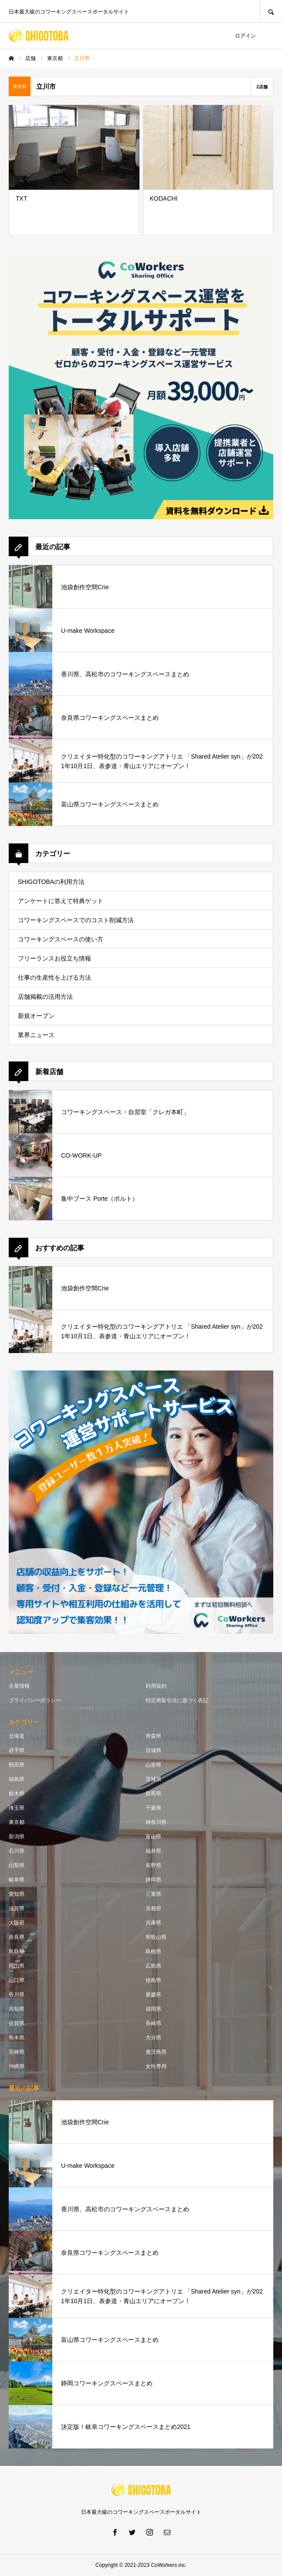  I want to click on 店舗掲載の活用方法, so click(45, 996).